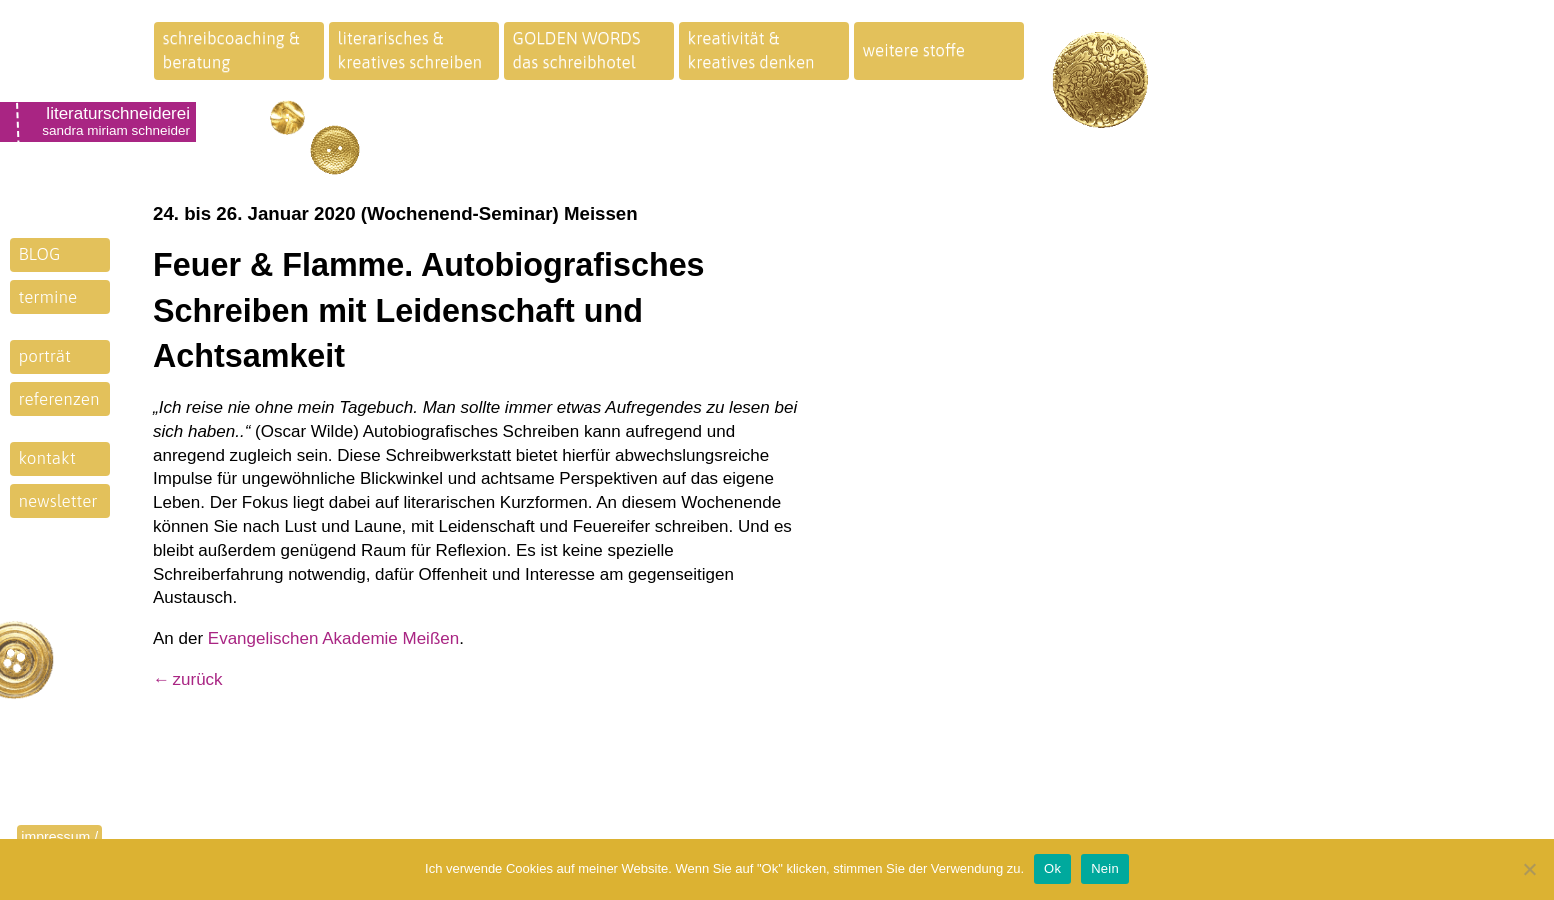 This screenshot has width=1554, height=900. I want to click on Evangelischen Akademie Meißen, so click(333, 638).